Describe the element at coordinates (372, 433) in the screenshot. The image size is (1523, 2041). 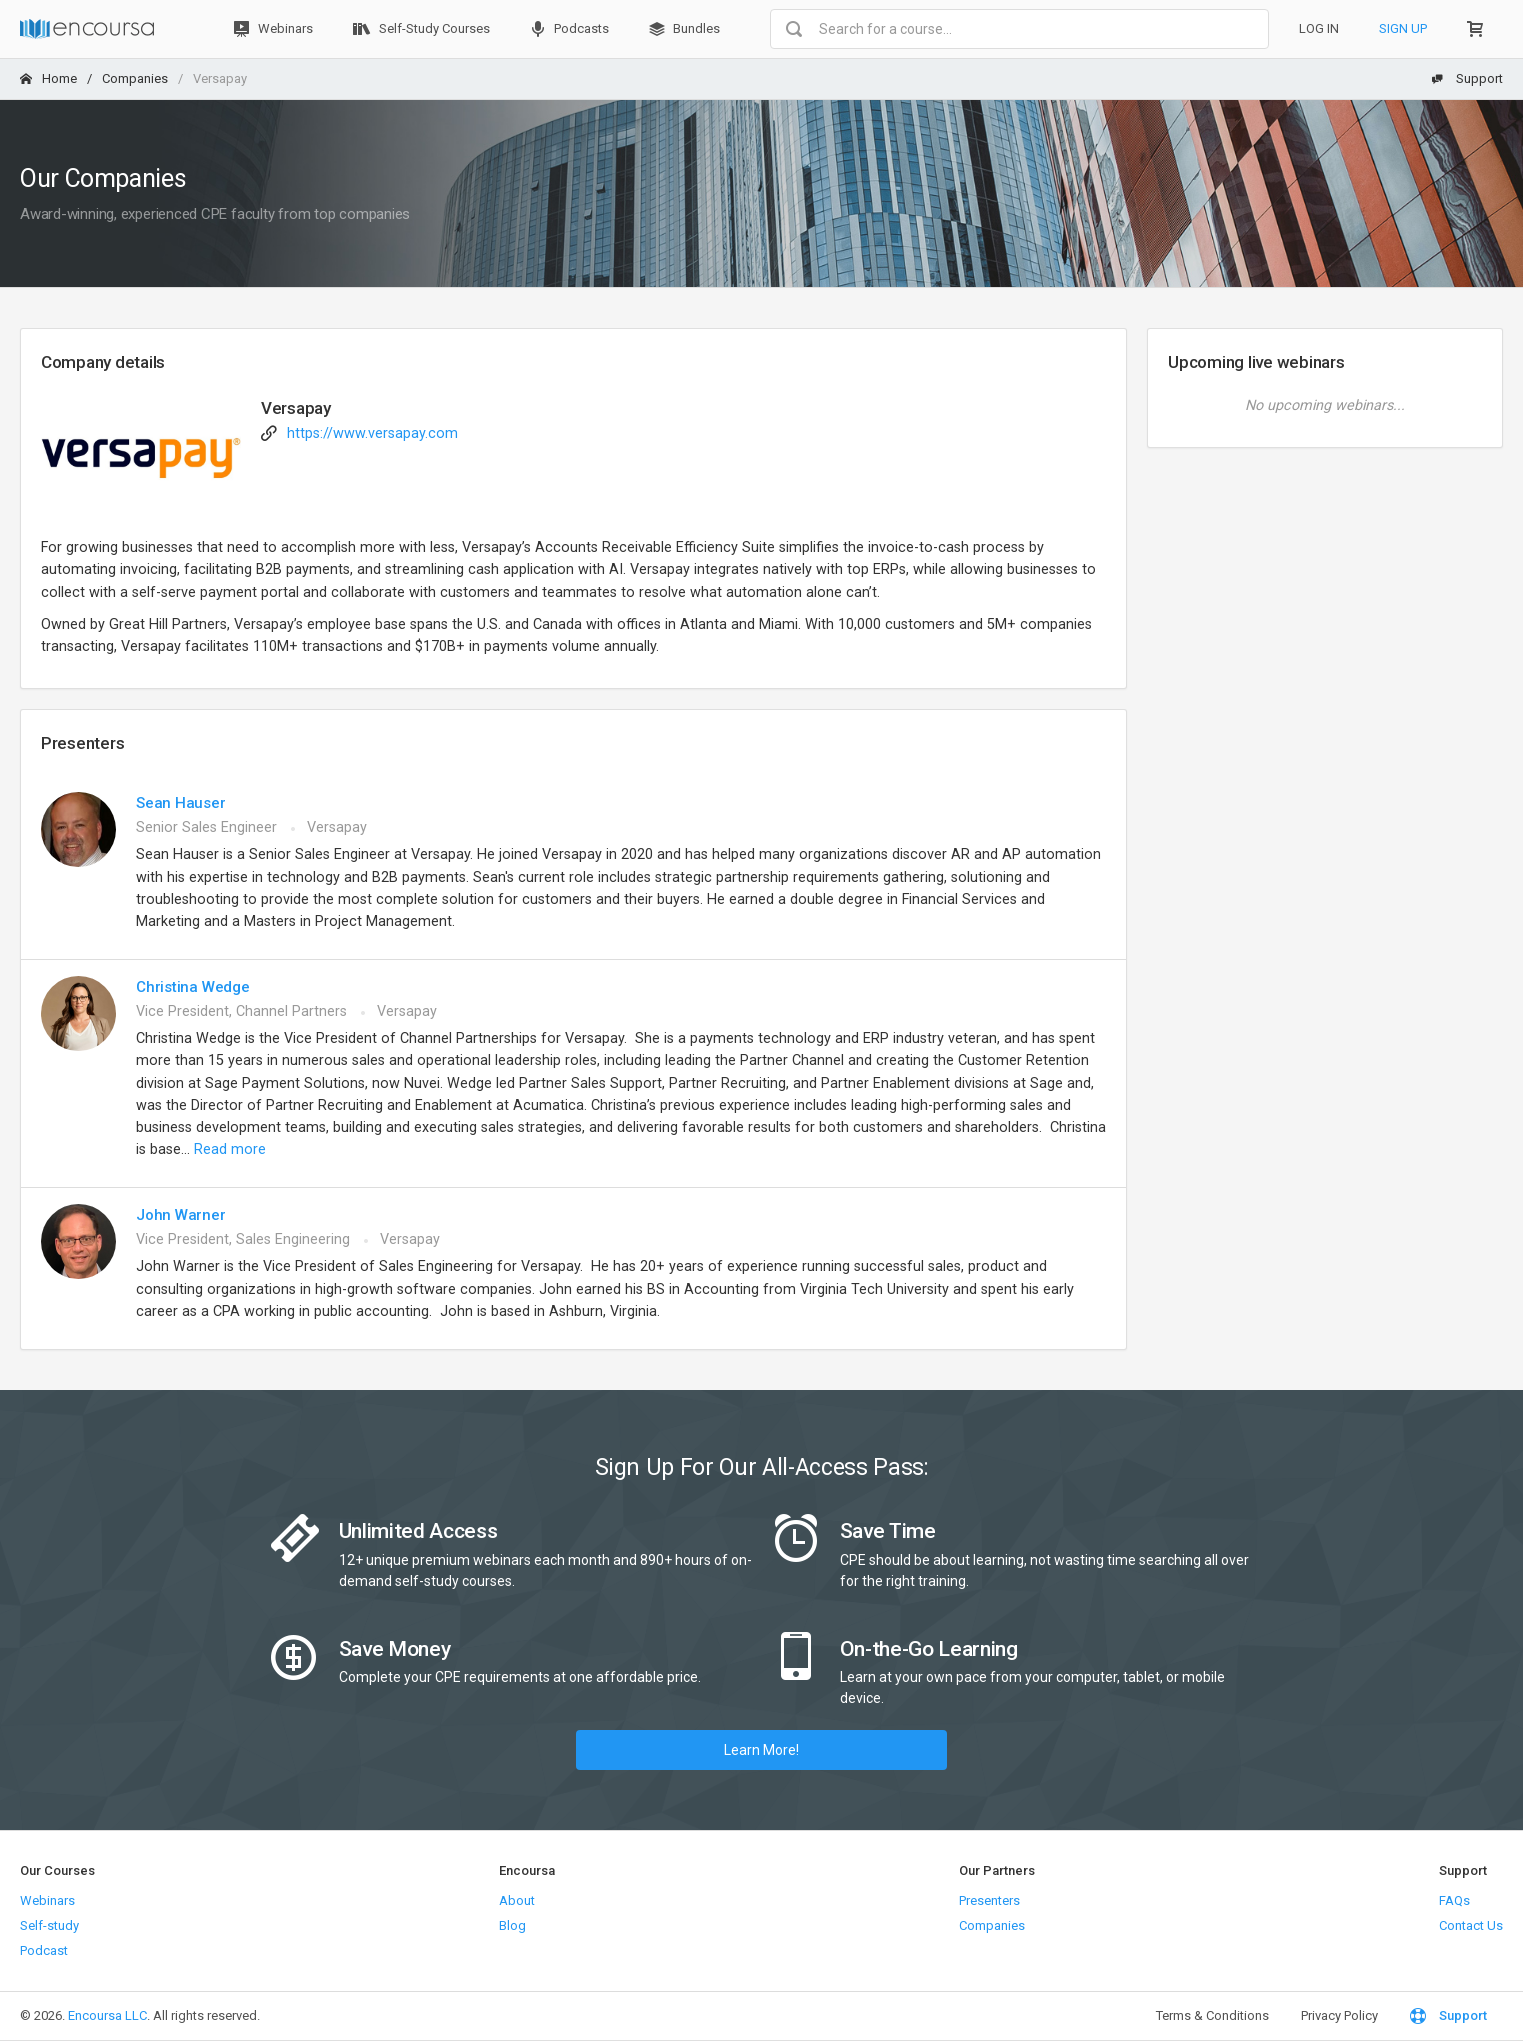
I see `https://www.versapay.com` at that location.